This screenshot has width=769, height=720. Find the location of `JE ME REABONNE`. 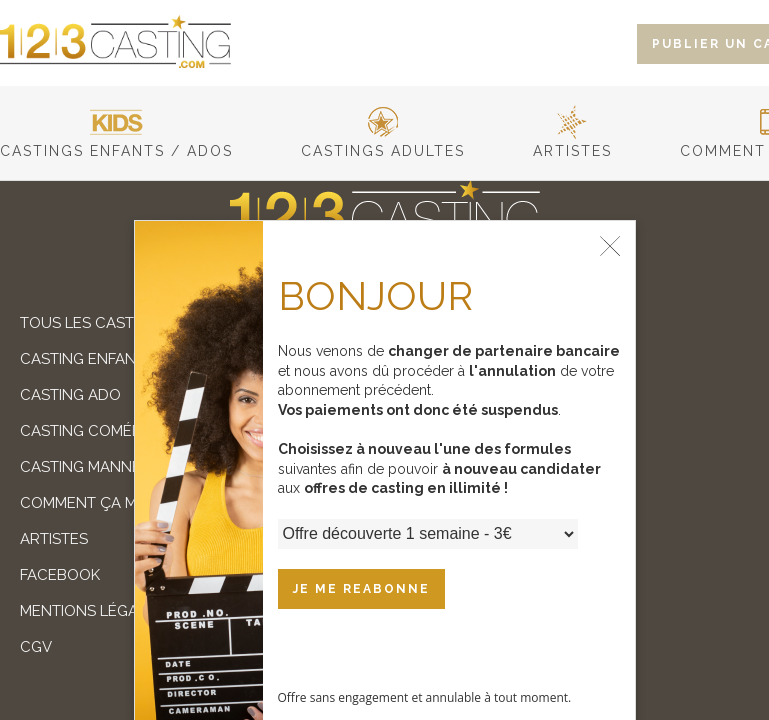

JE ME REABONNE is located at coordinates (361, 589).